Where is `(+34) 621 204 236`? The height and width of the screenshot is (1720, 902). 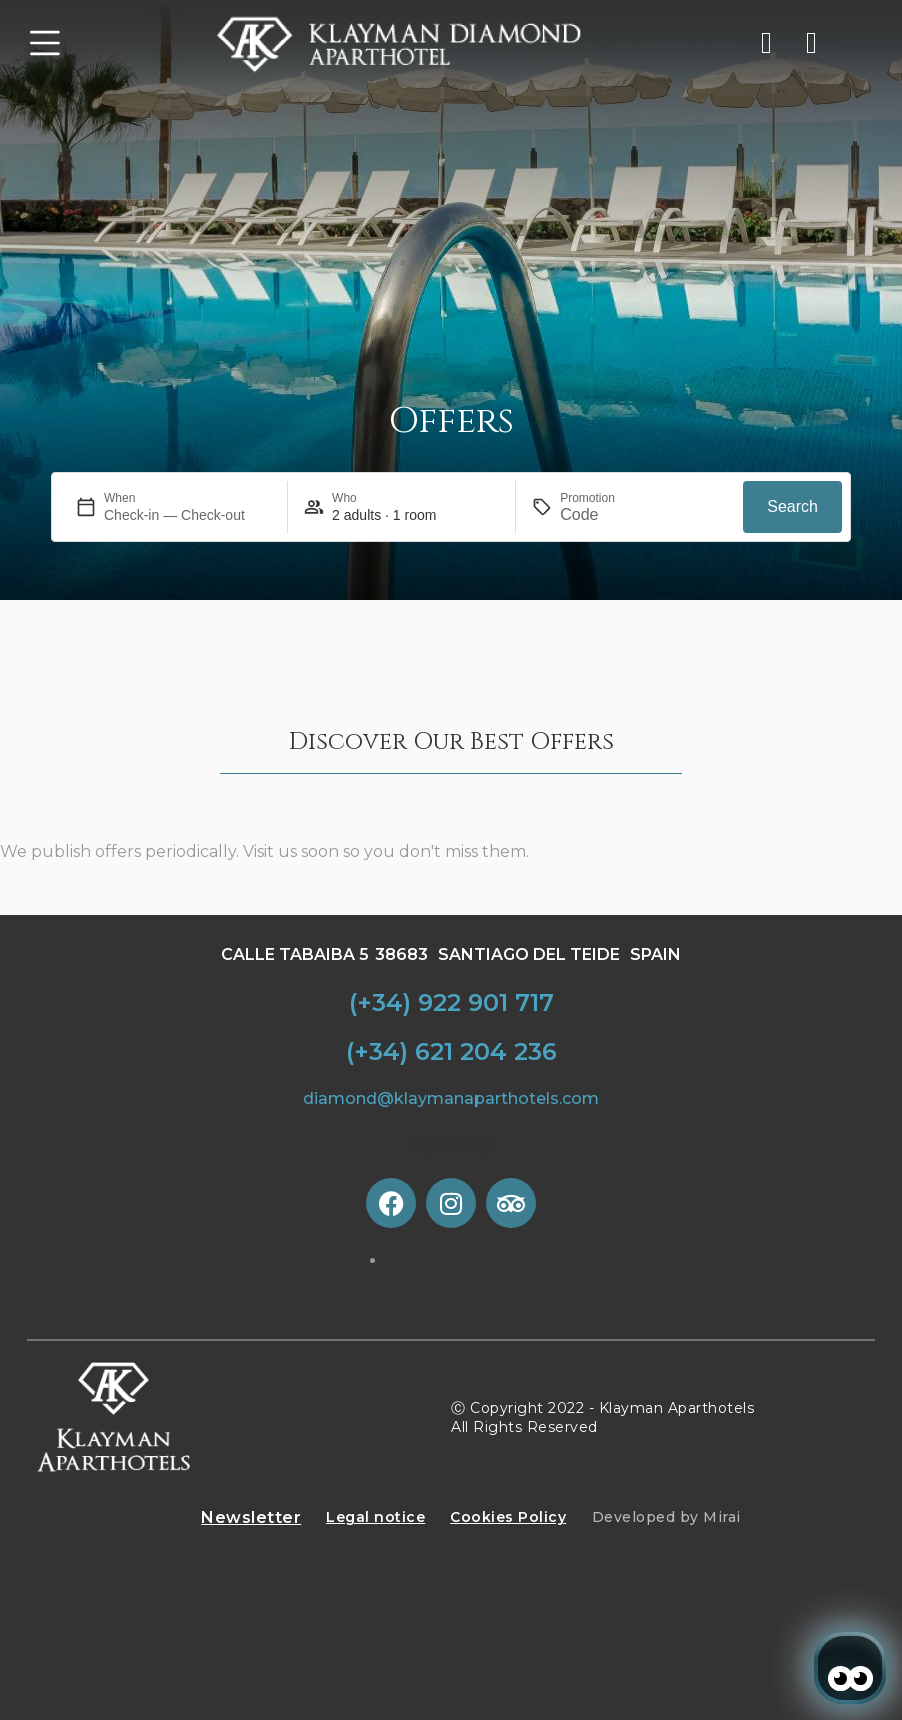
(+34) 621 204 236 is located at coordinates (451, 1051).